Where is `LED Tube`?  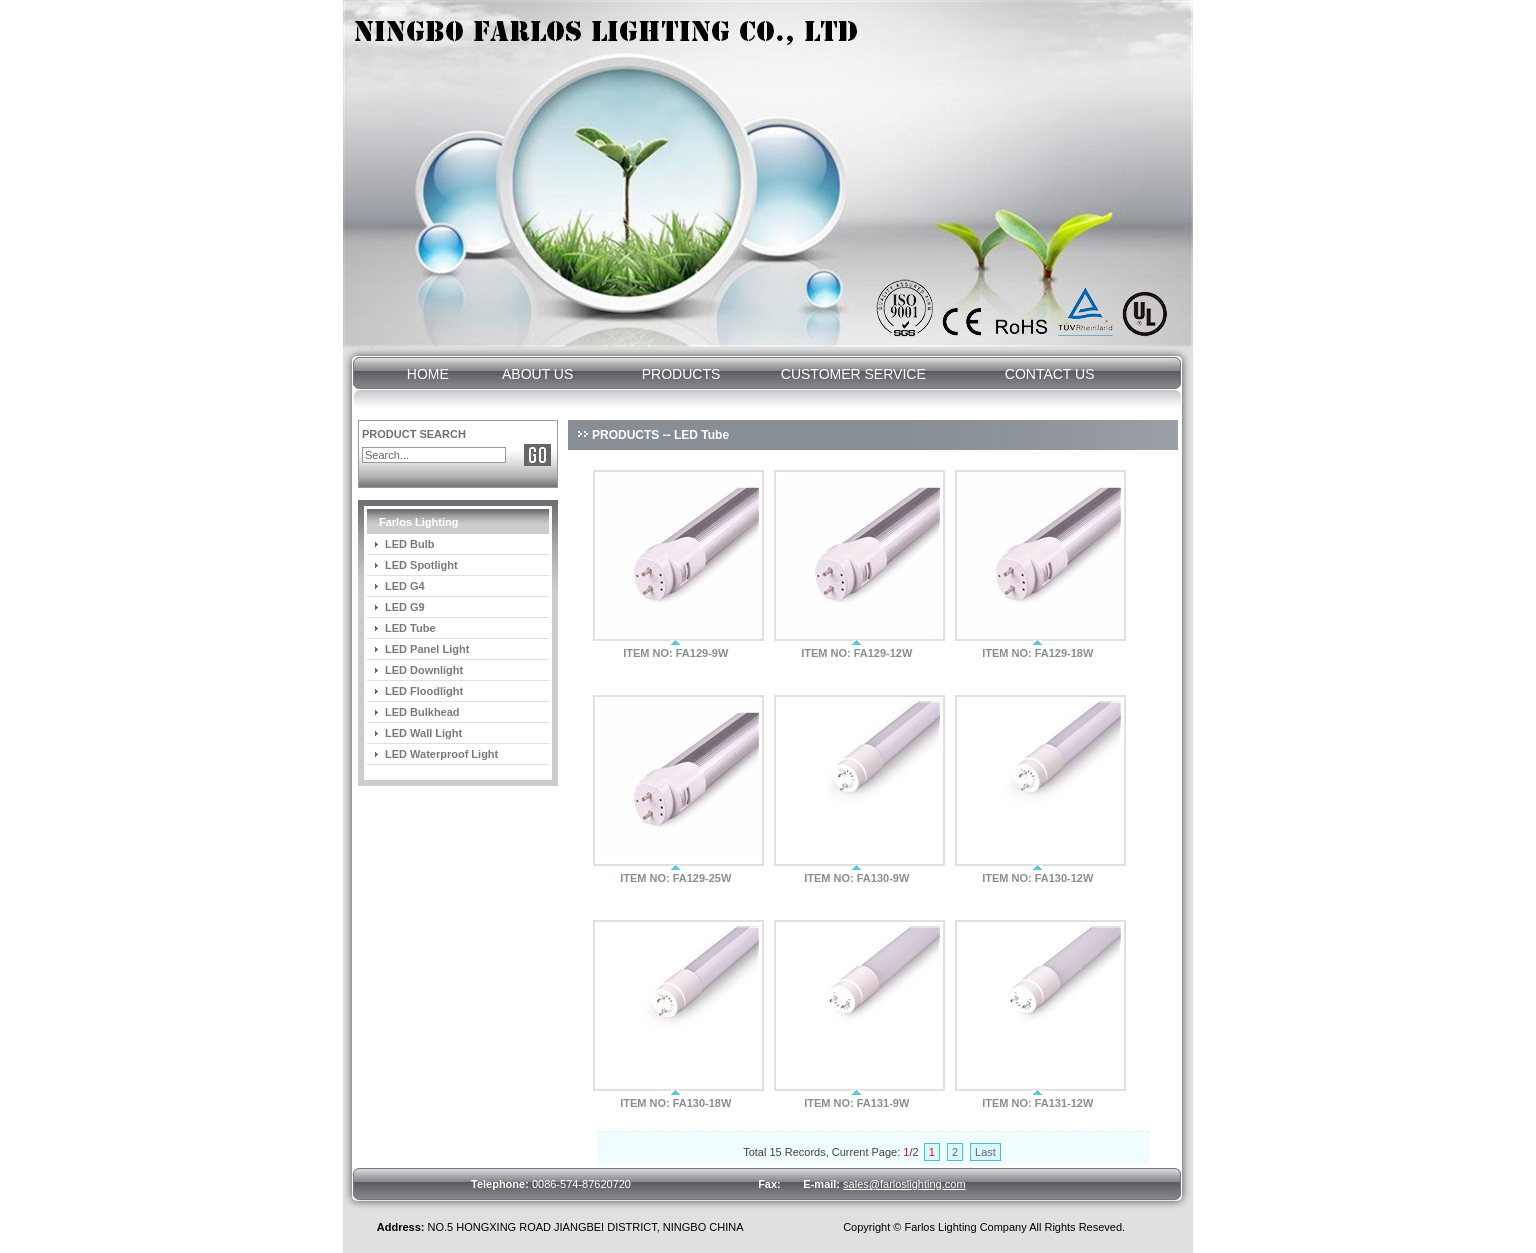
LED Tube is located at coordinates (410, 628).